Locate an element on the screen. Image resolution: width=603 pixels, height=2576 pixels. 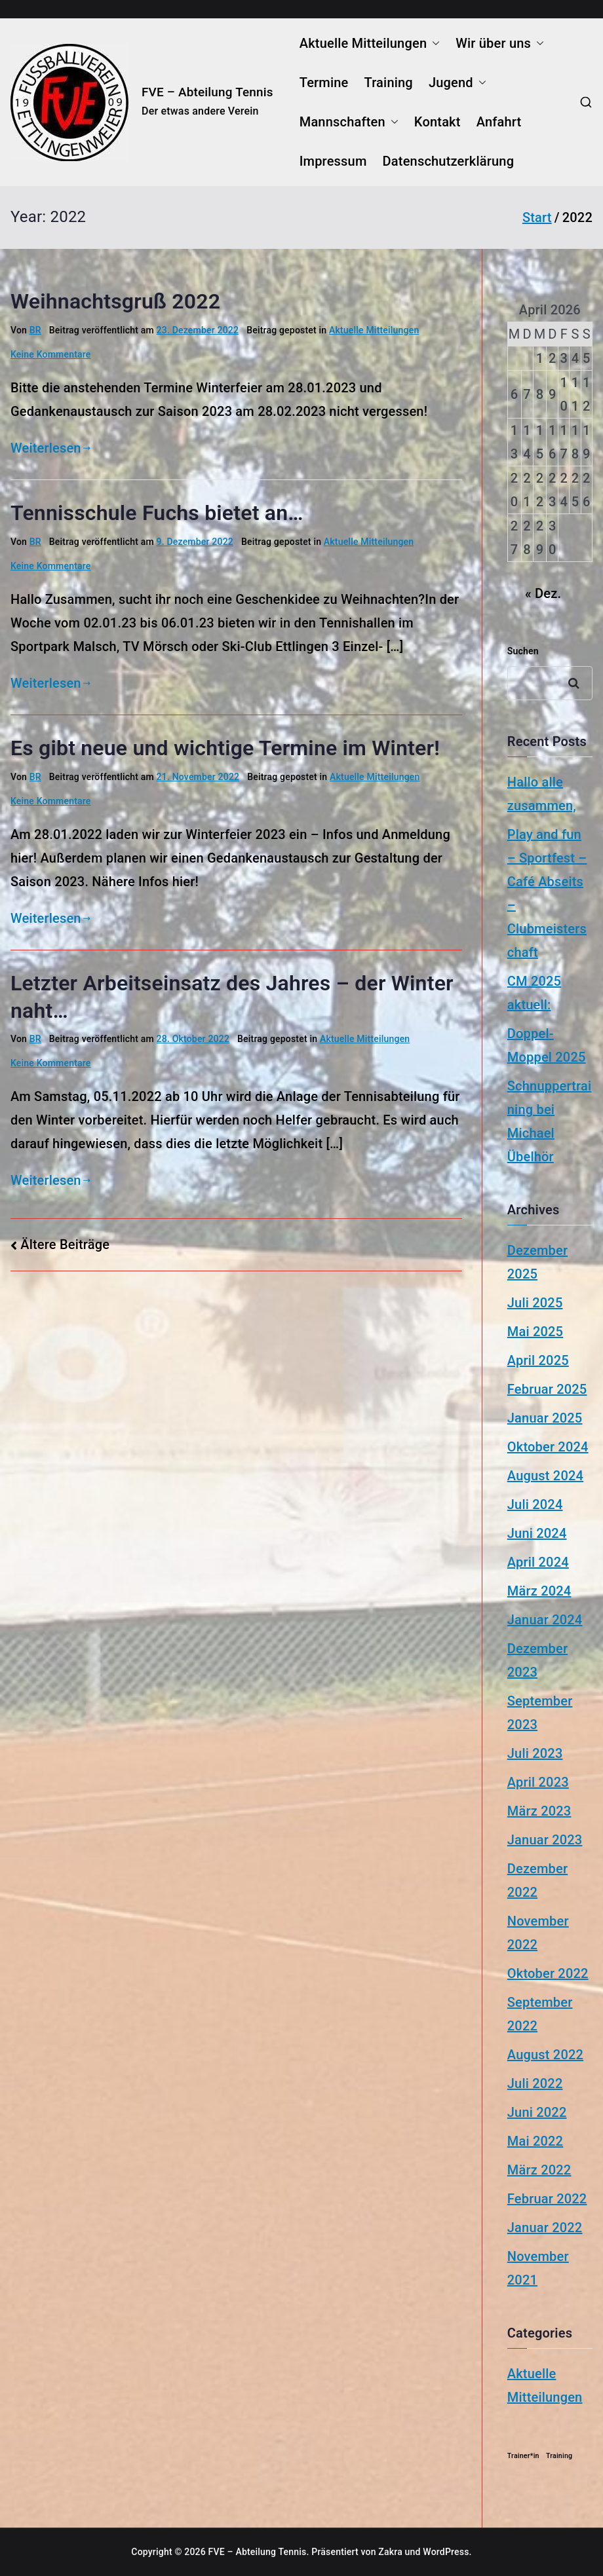
[button] is located at coordinates (433, 43).